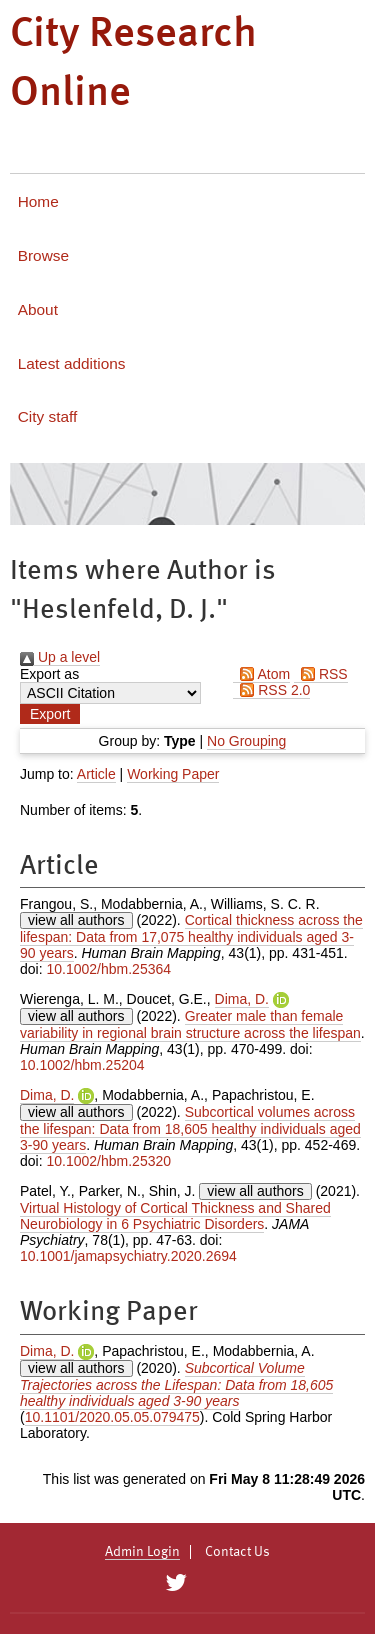 The image size is (375, 1634). What do you see at coordinates (108, 969) in the screenshot?
I see `10.1002/hbm.25364` at bounding box center [108, 969].